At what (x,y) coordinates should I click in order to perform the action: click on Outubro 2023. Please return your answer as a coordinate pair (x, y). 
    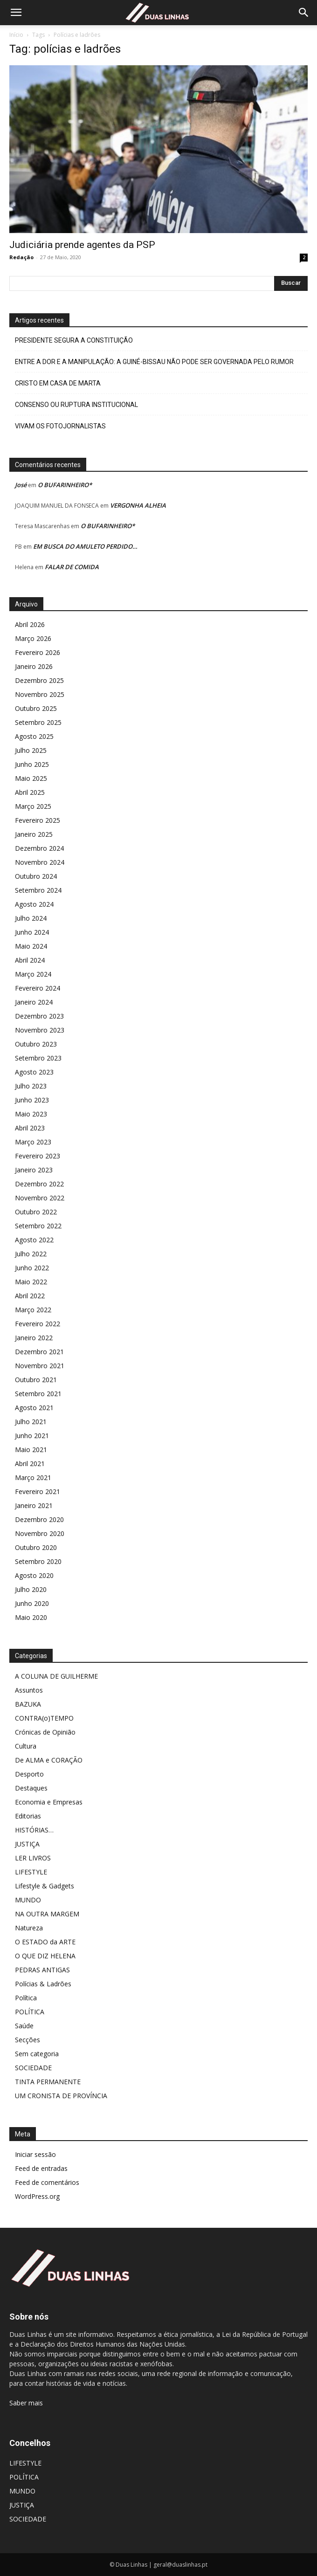
    Looking at the image, I should click on (36, 1044).